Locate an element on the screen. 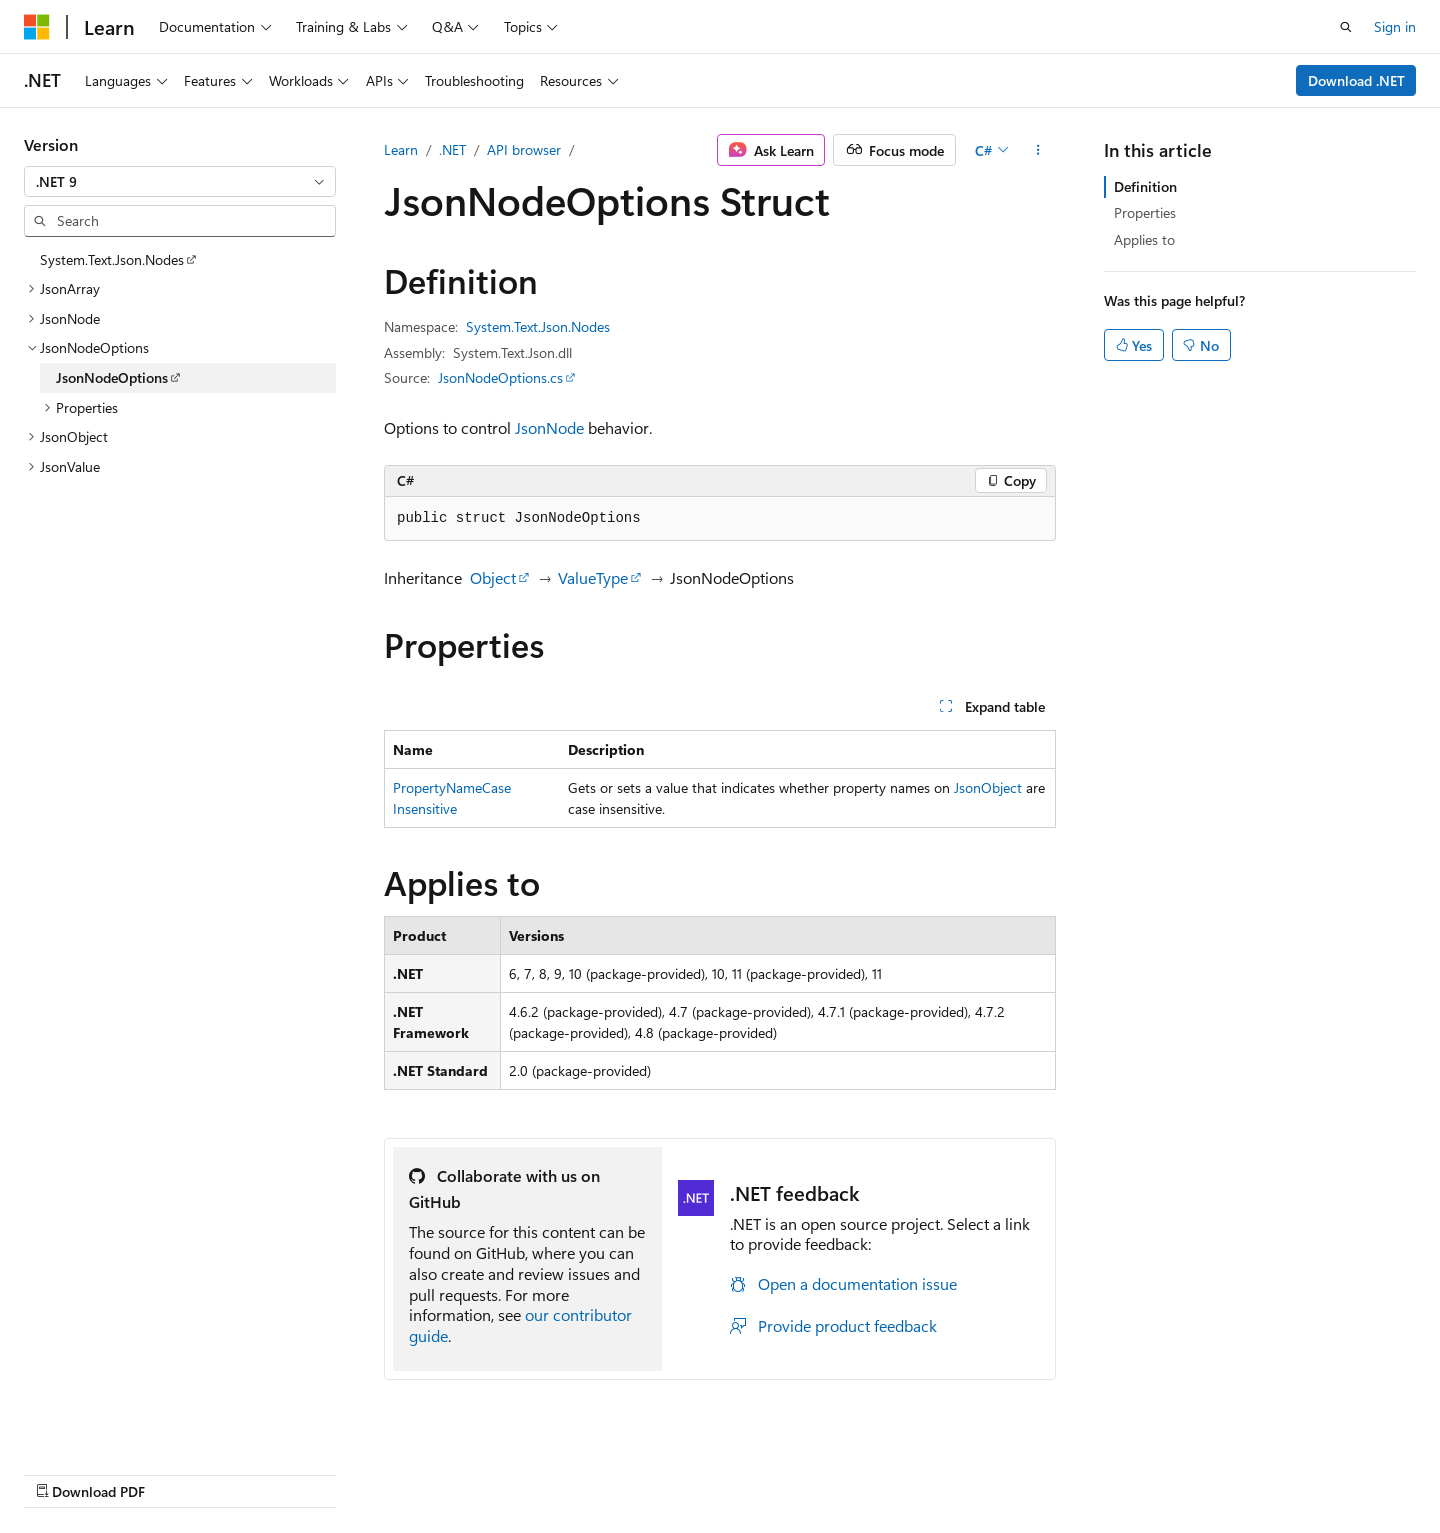 This screenshot has height=1533, width=1440. JsonNodeOptions.cs is located at coordinates (500, 377).